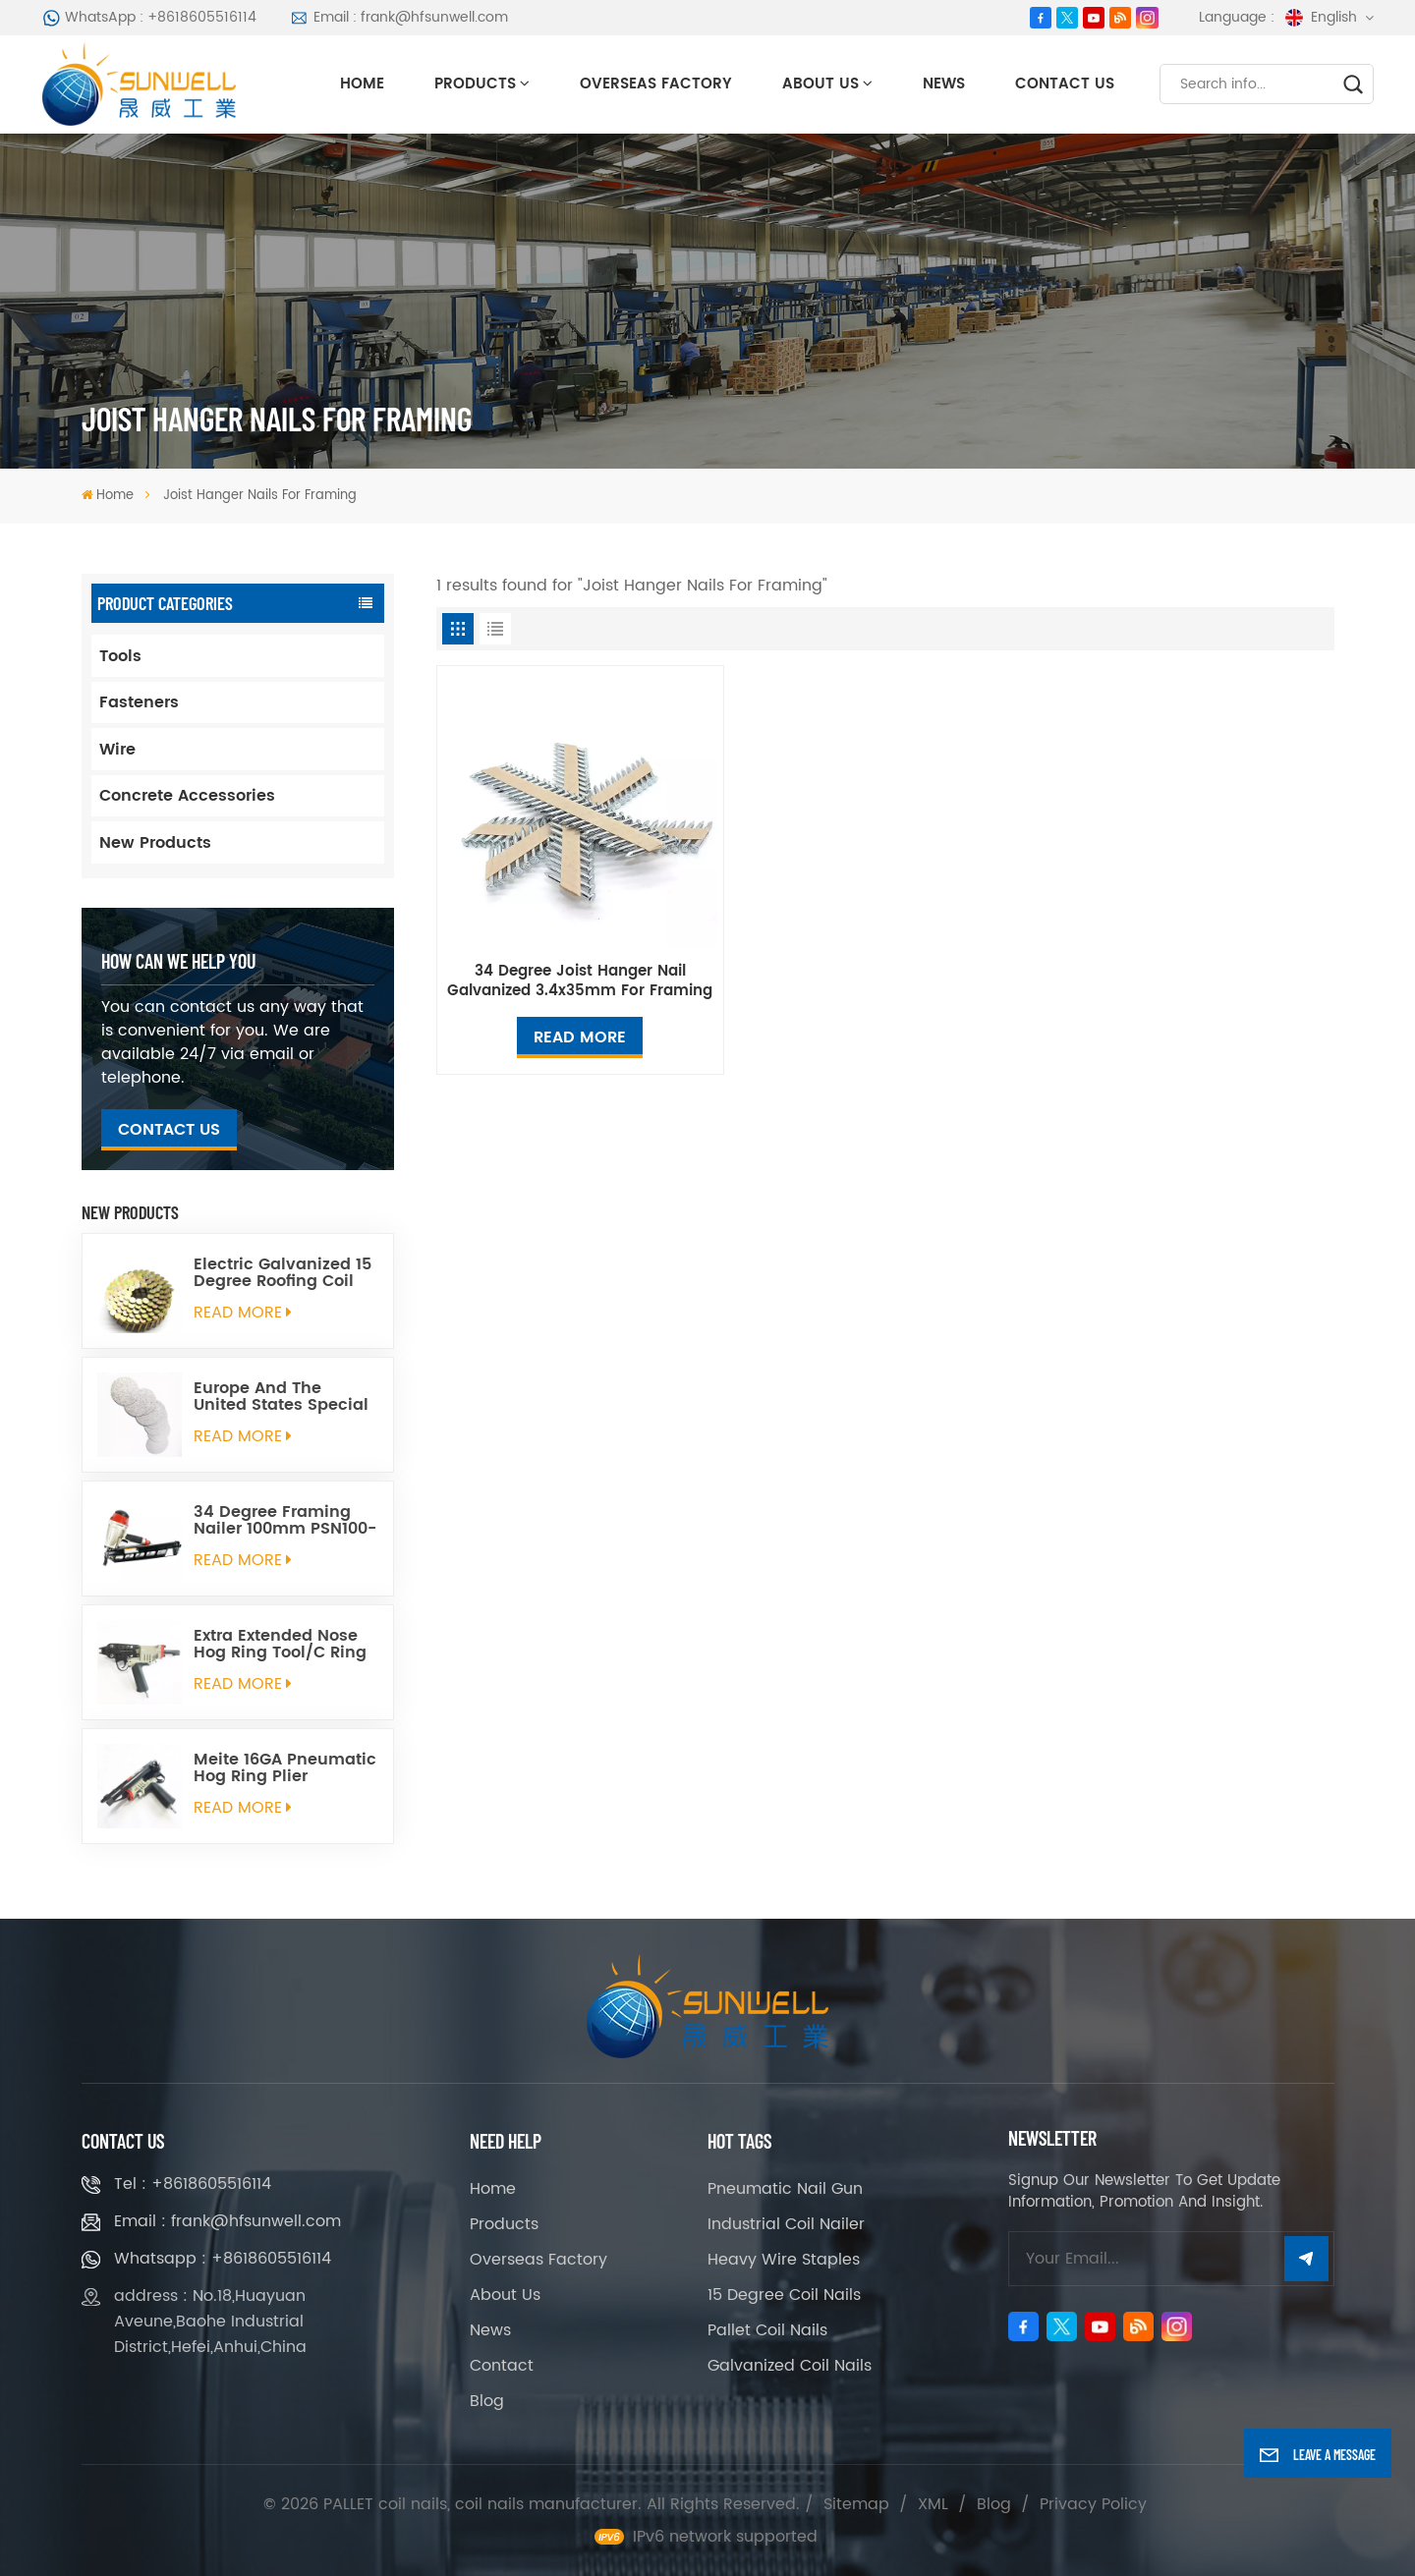 The image size is (1415, 2576). I want to click on News, so click(944, 84).